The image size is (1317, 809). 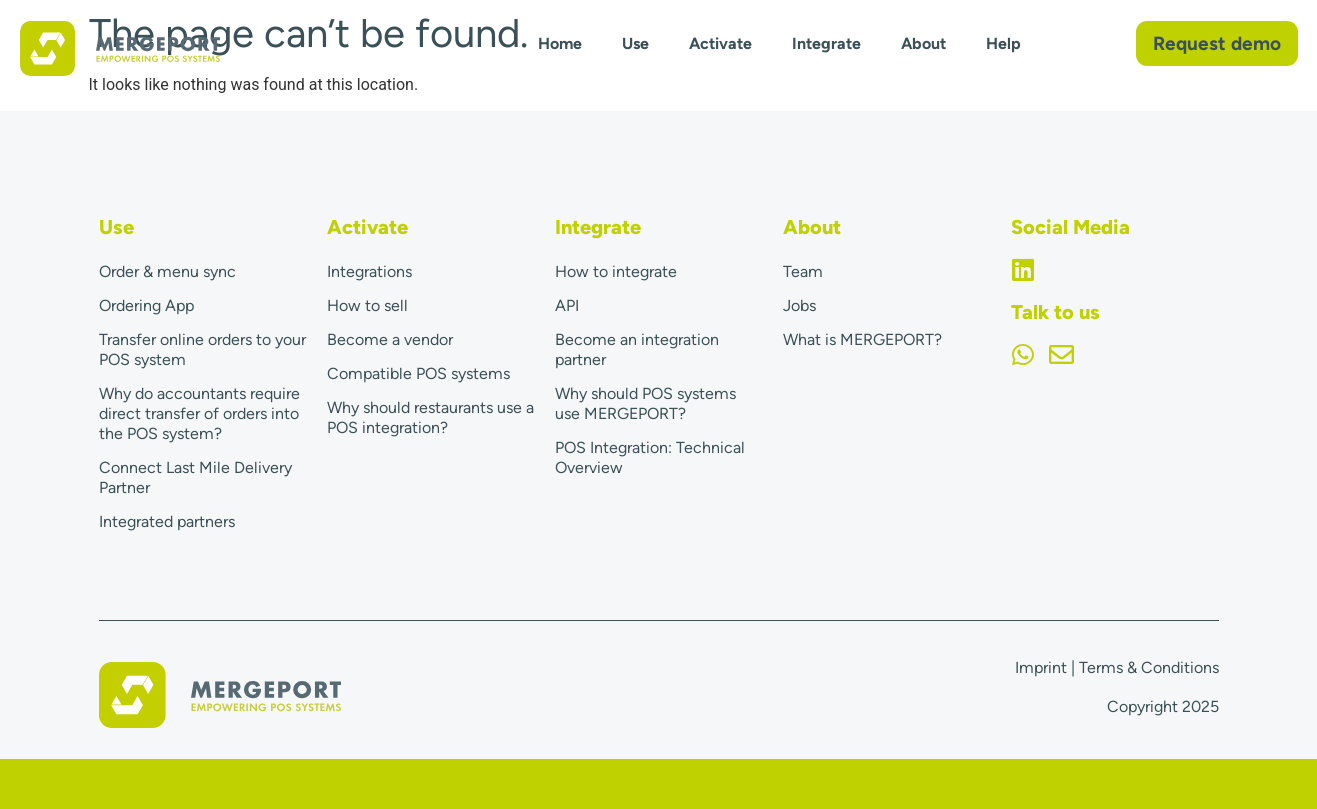 I want to click on Help, so click(x=1003, y=43).